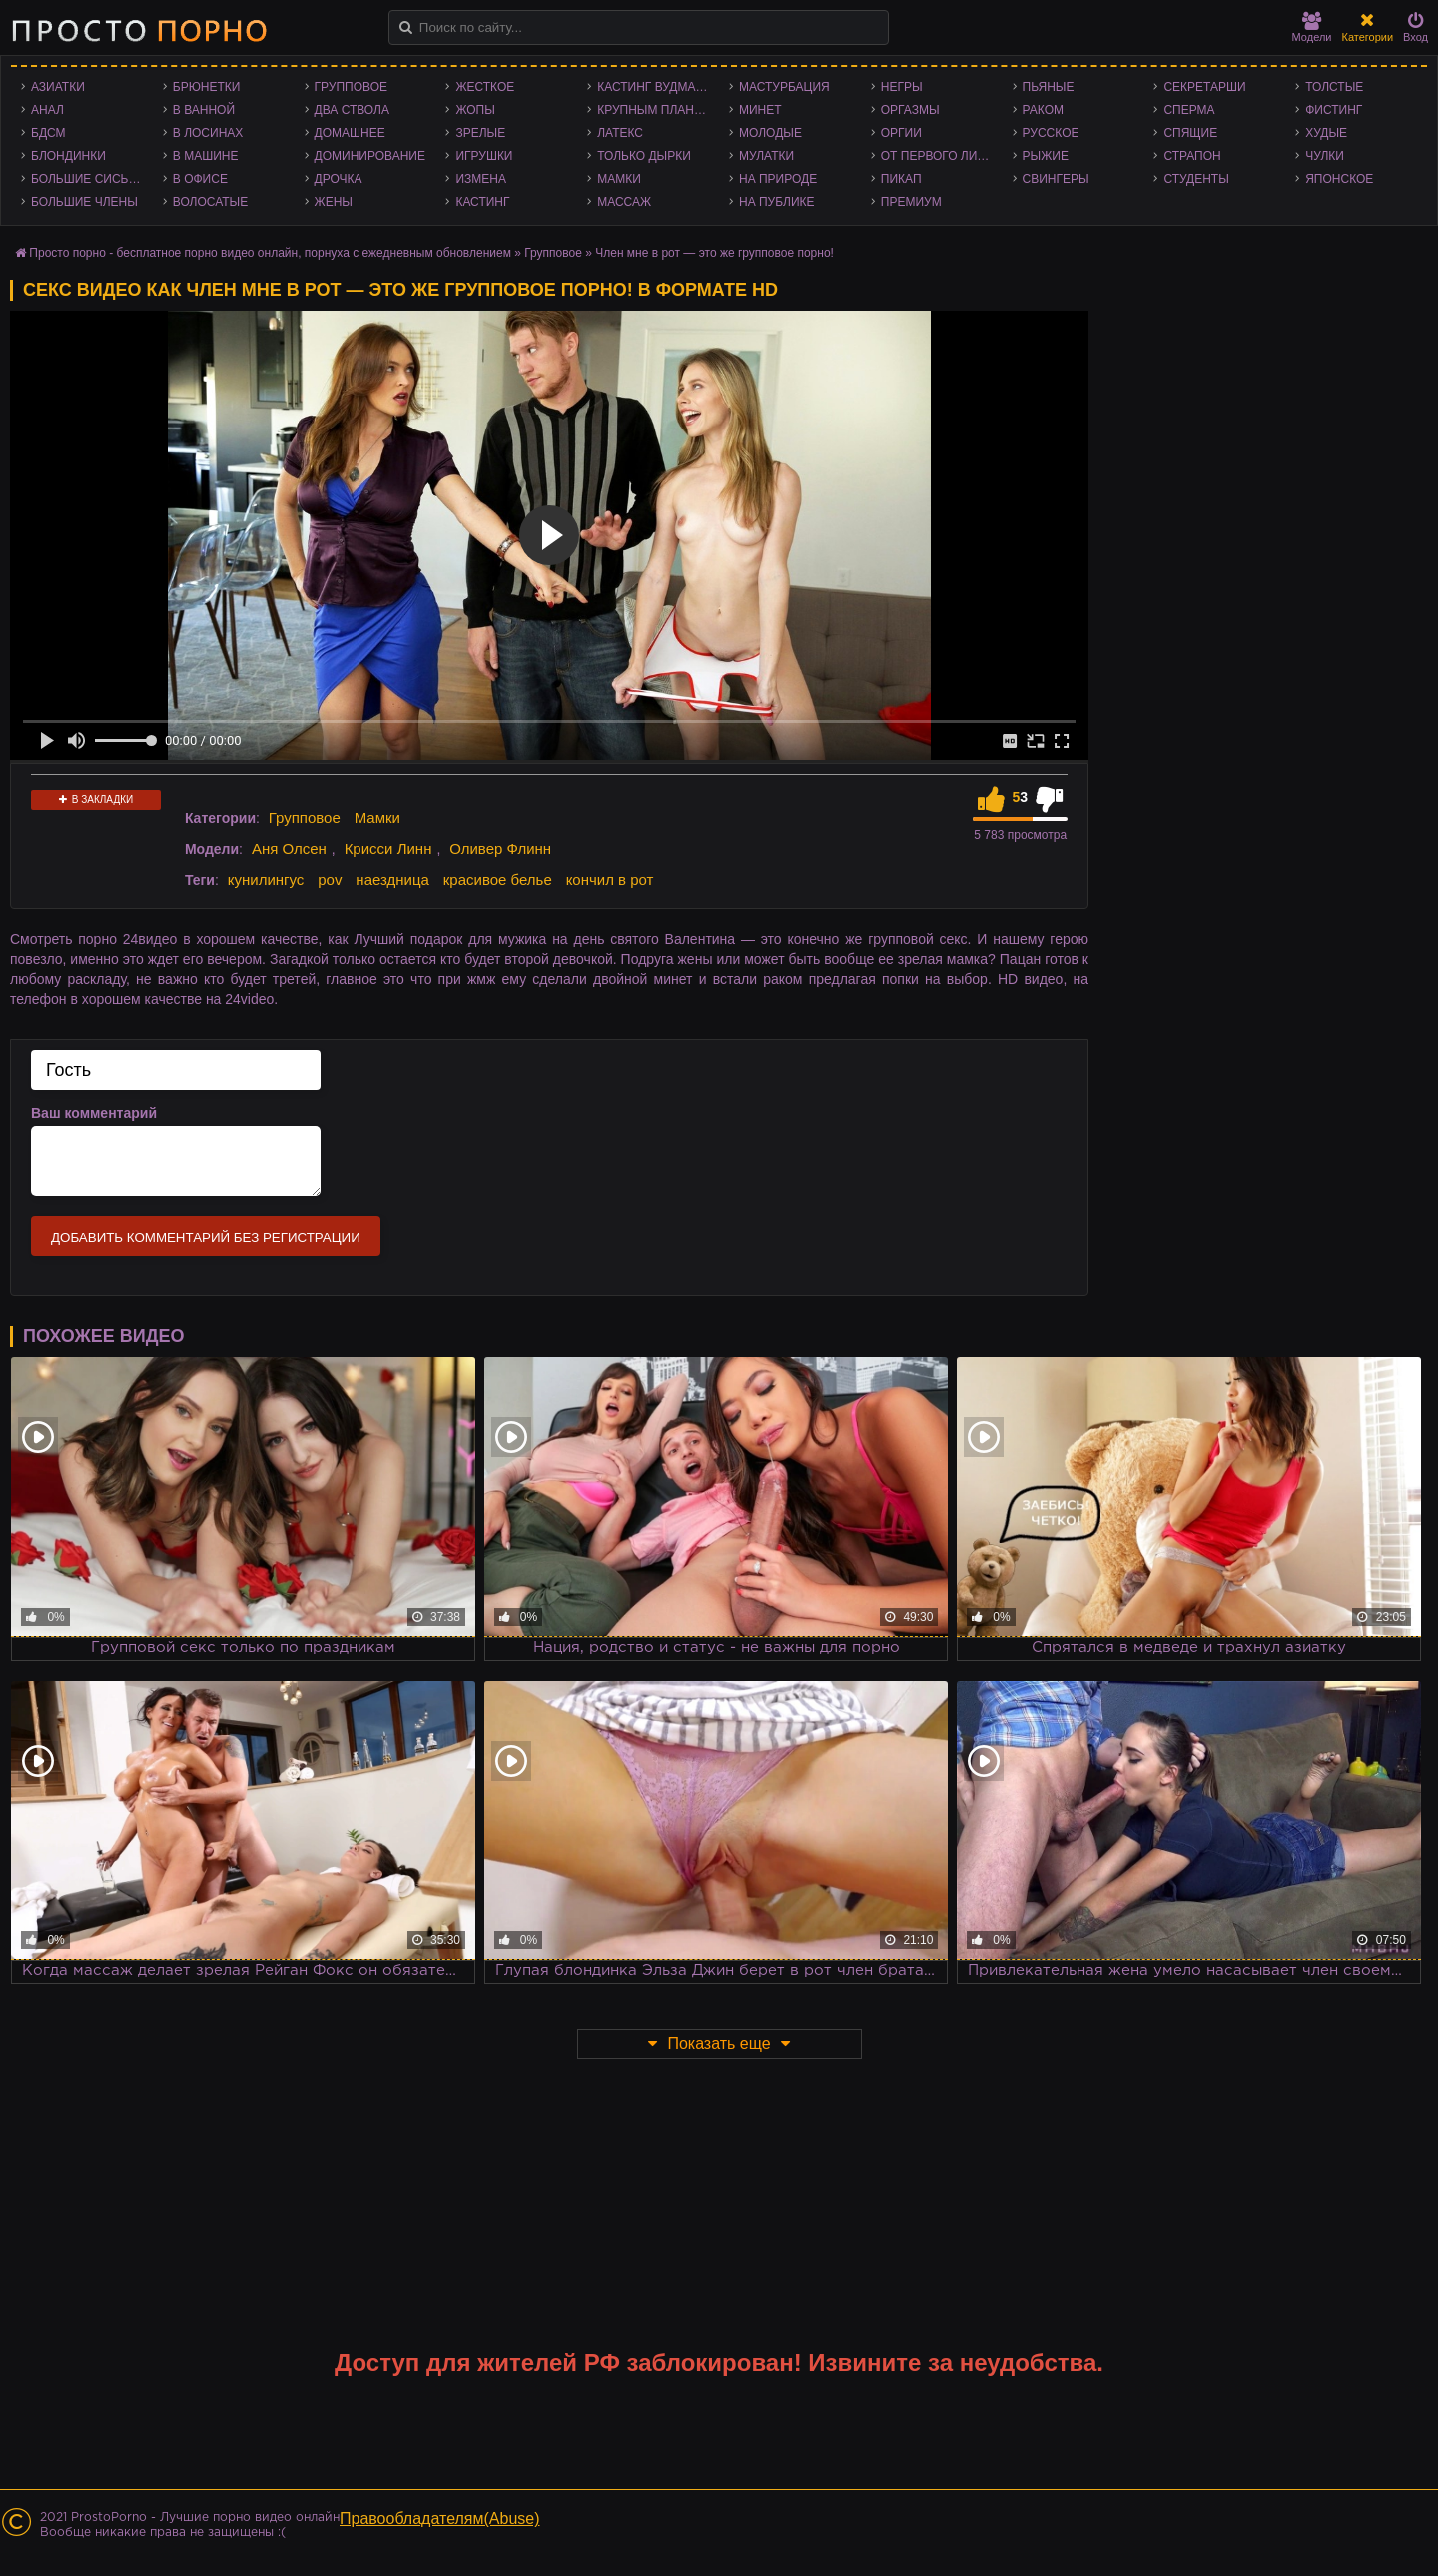 The height and width of the screenshot is (2576, 1438). What do you see at coordinates (1334, 87) in the screenshot?
I see `Толстые` at bounding box center [1334, 87].